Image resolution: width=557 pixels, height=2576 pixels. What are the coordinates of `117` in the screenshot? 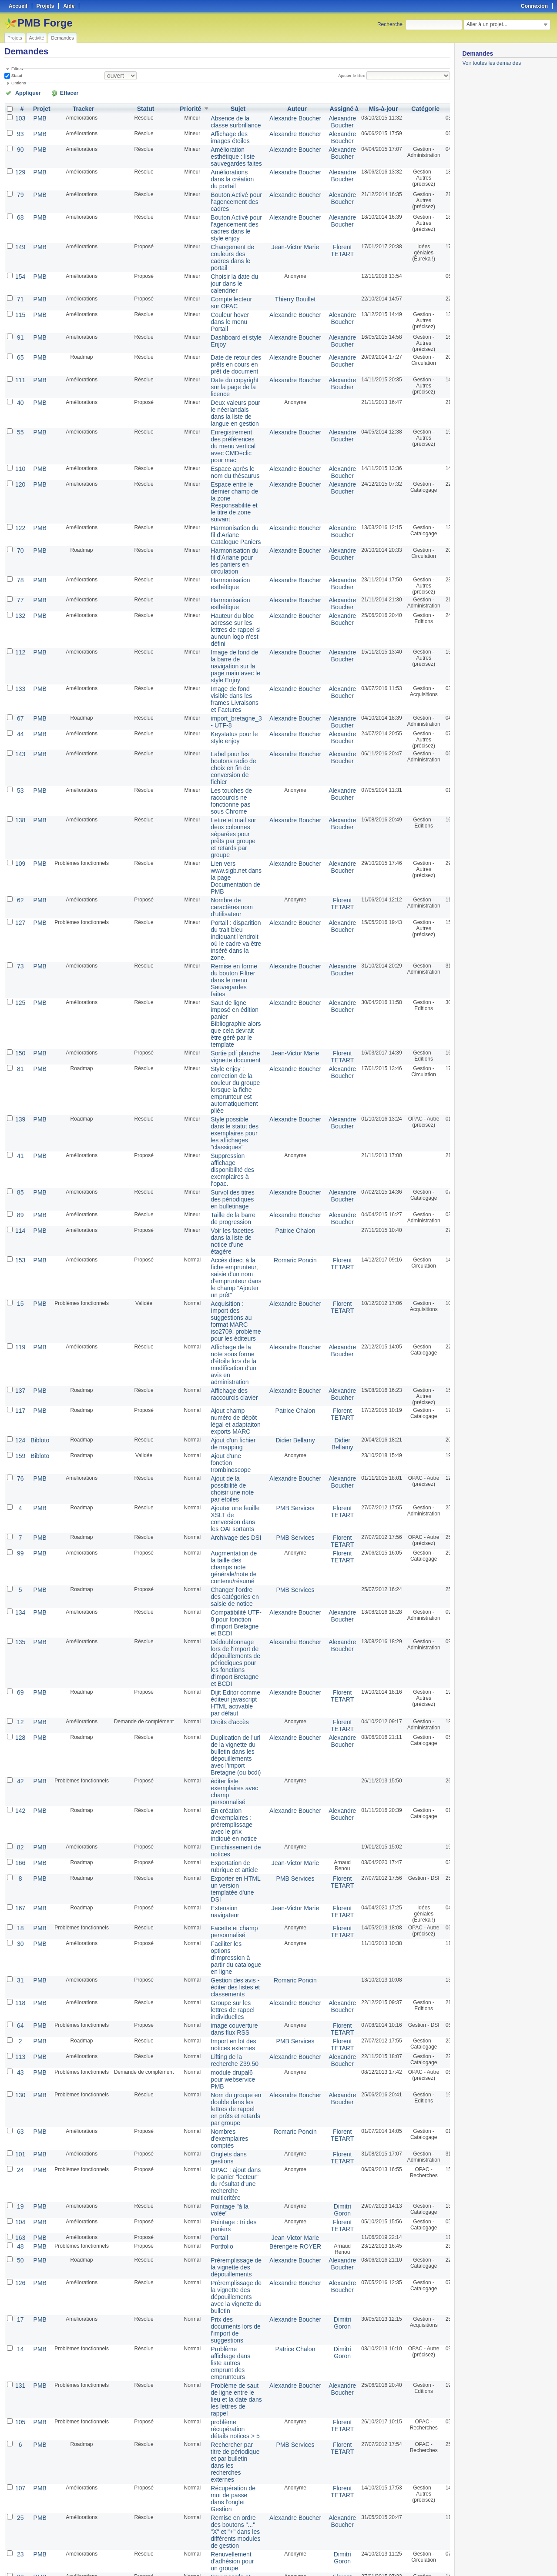 It's located at (19, 1266).